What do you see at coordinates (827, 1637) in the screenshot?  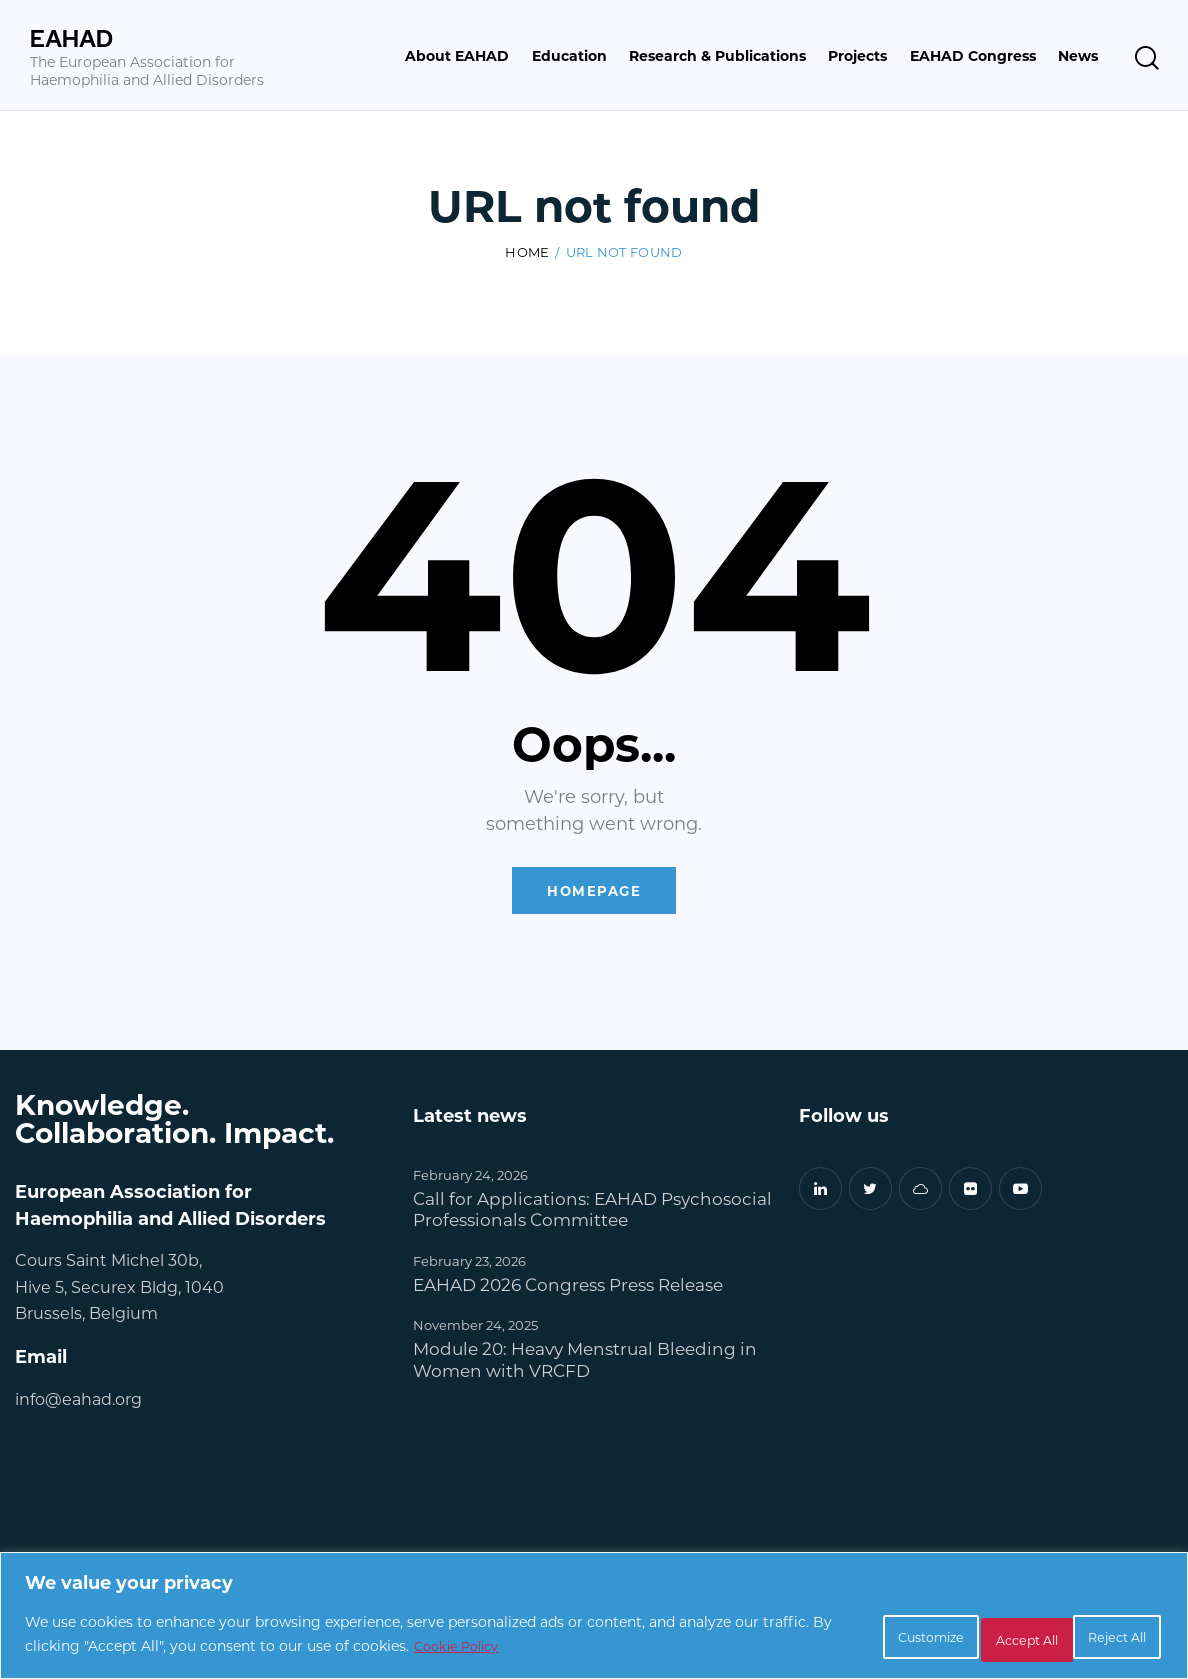 I see `Customize` at bounding box center [827, 1637].